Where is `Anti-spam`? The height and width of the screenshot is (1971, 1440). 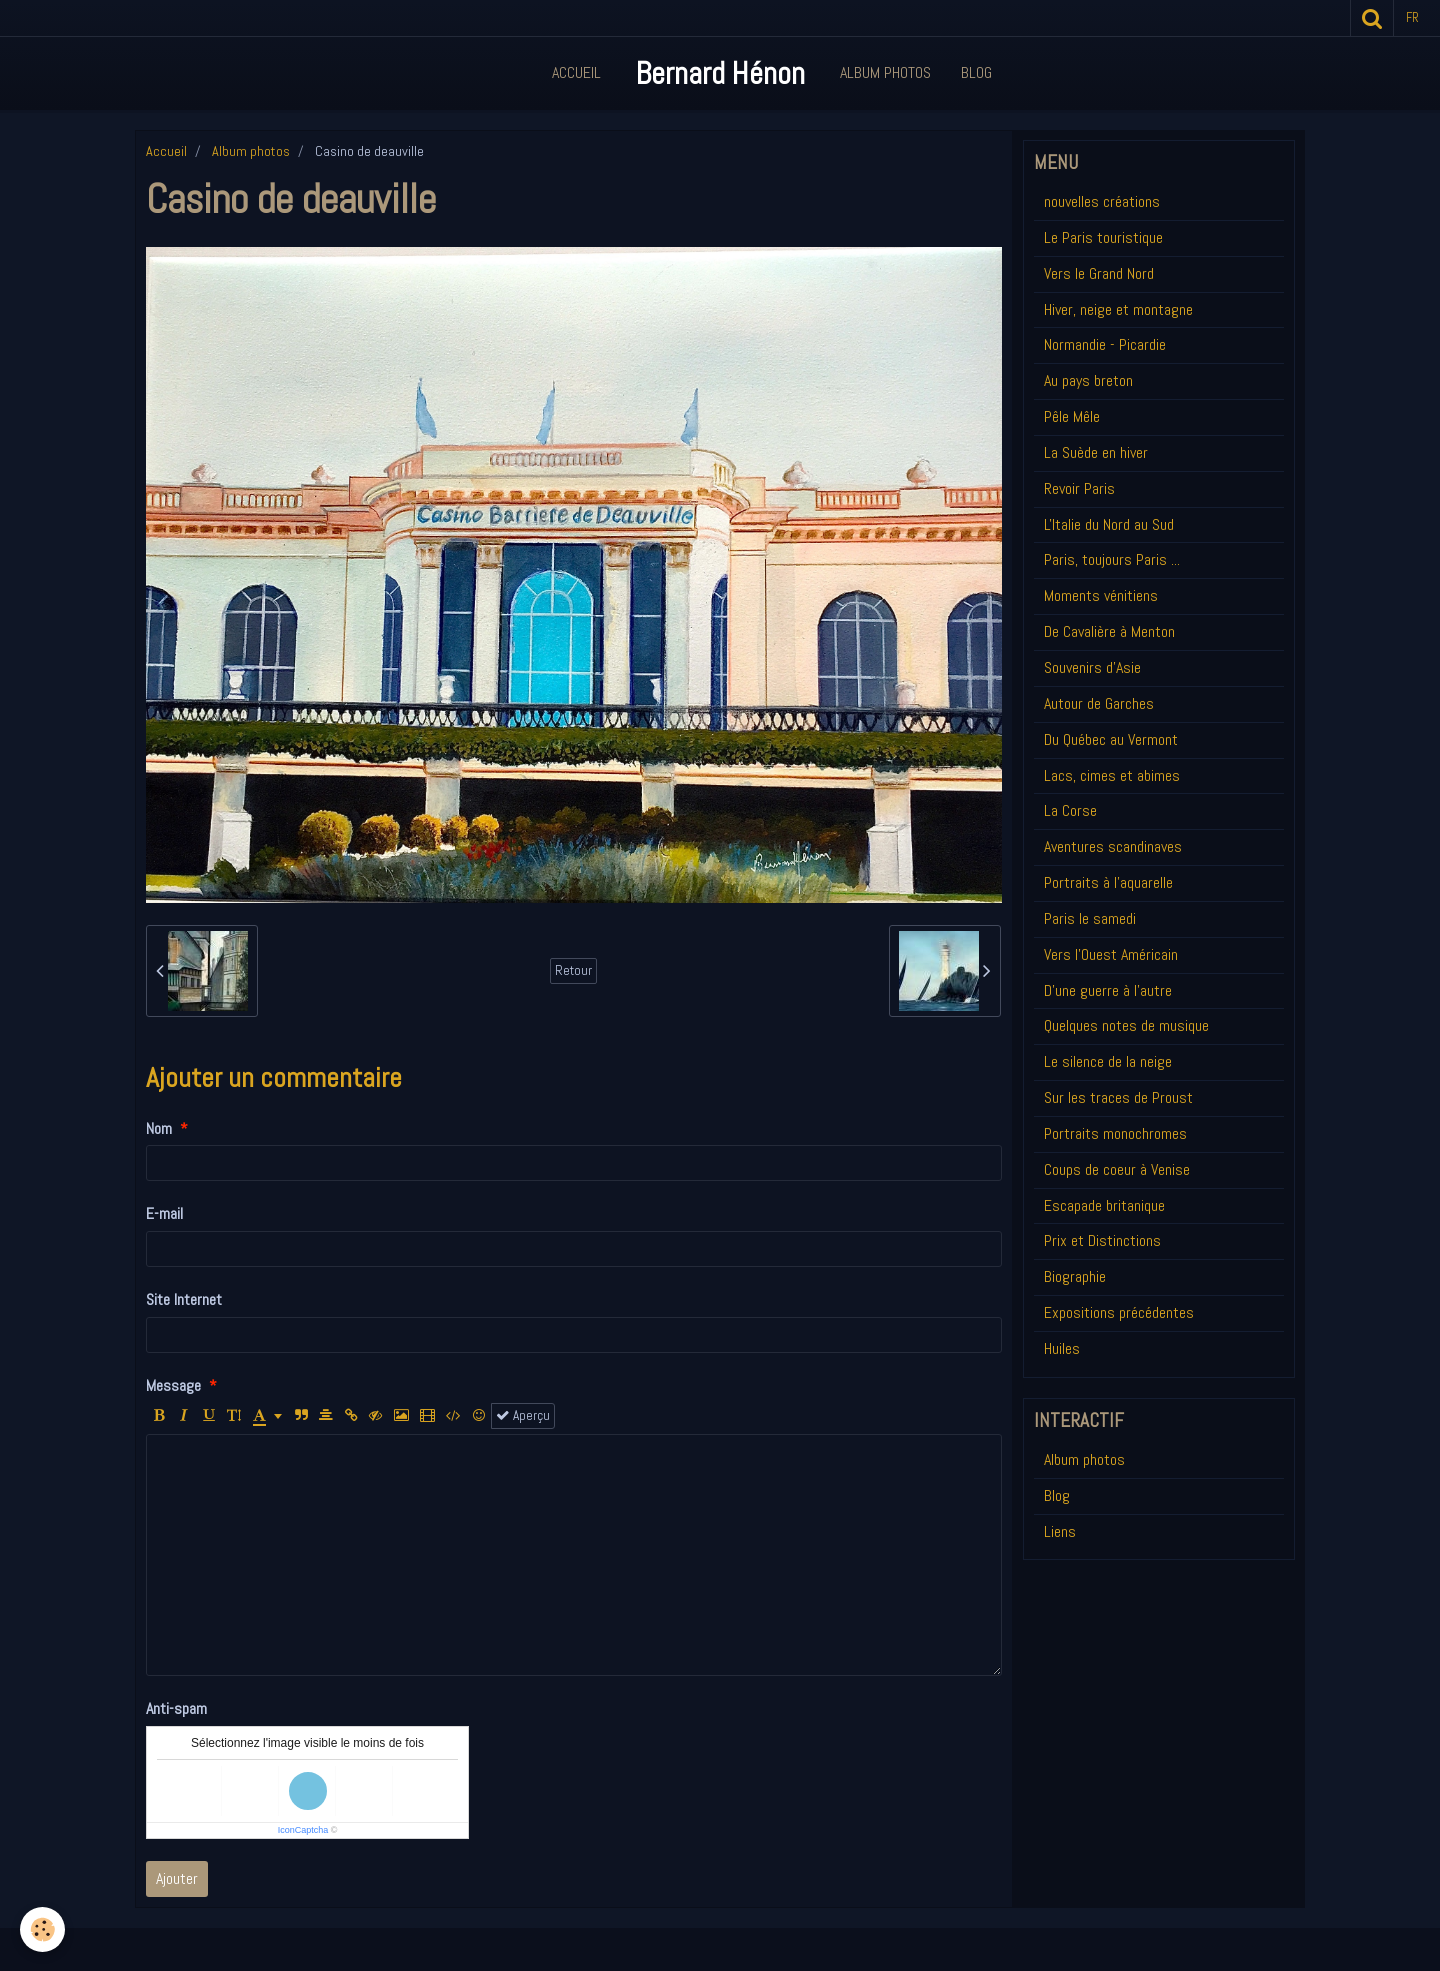 Anti-spam is located at coordinates (176, 1708).